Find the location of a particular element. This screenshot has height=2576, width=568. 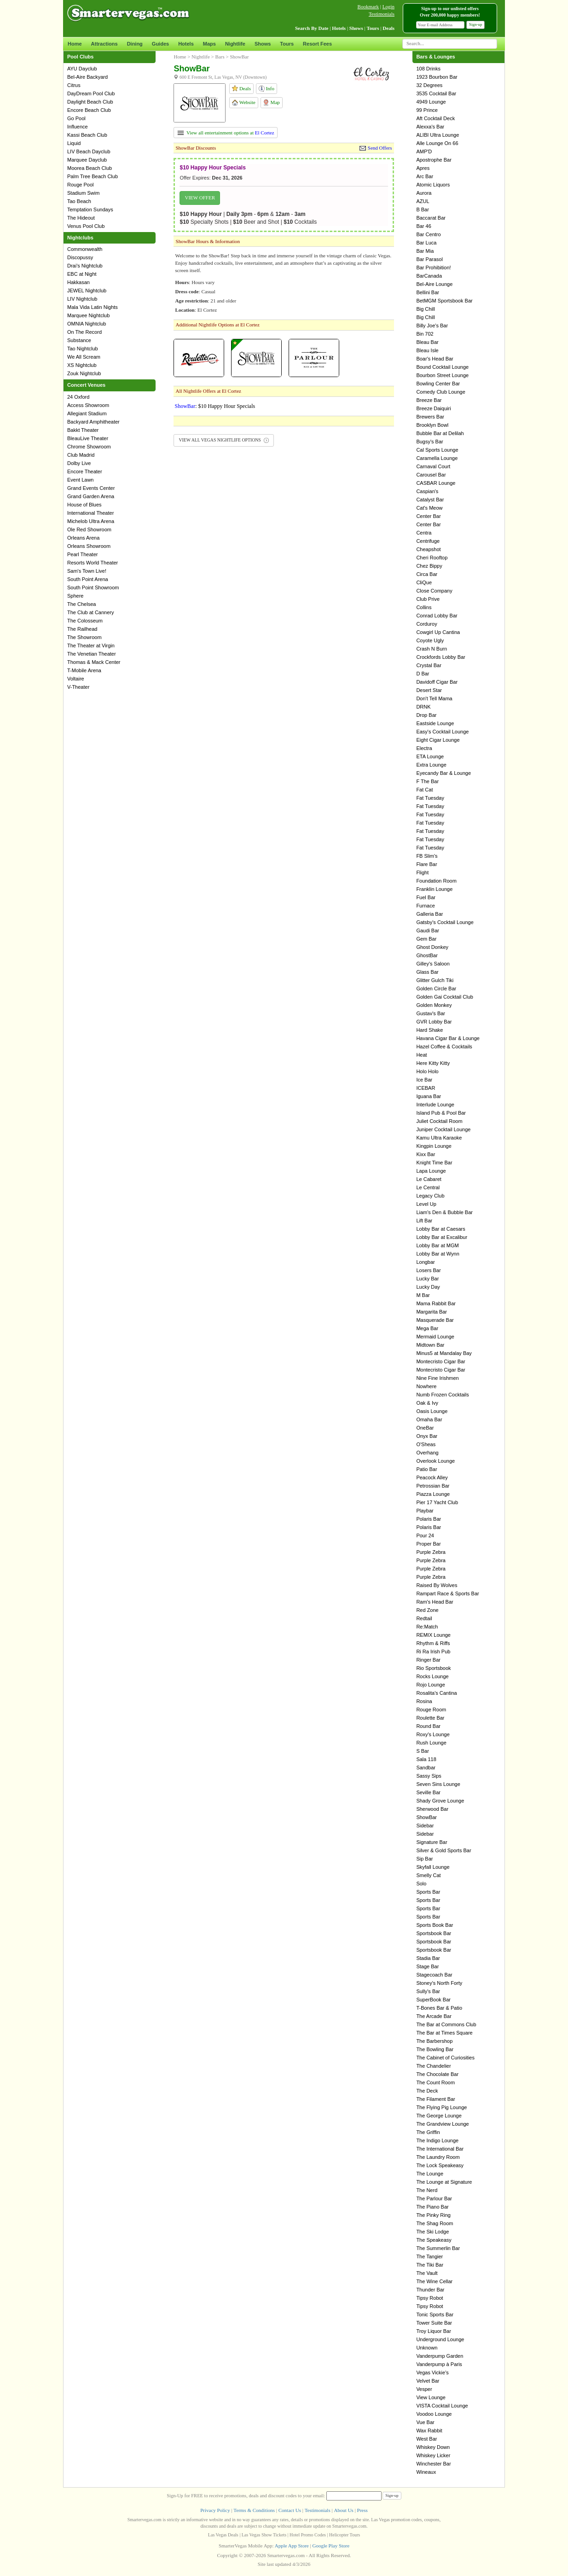

F The Bar is located at coordinates (427, 781).